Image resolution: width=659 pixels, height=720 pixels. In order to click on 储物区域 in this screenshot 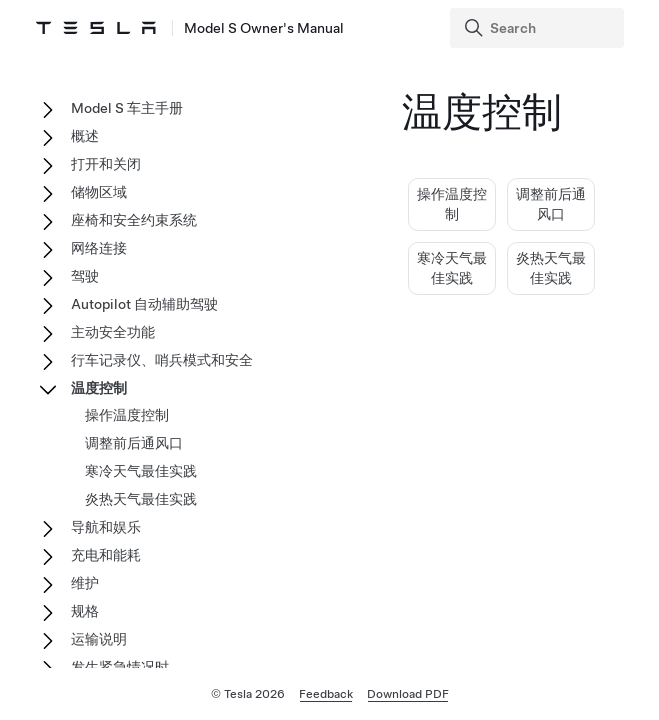, I will do `click(99, 192)`.